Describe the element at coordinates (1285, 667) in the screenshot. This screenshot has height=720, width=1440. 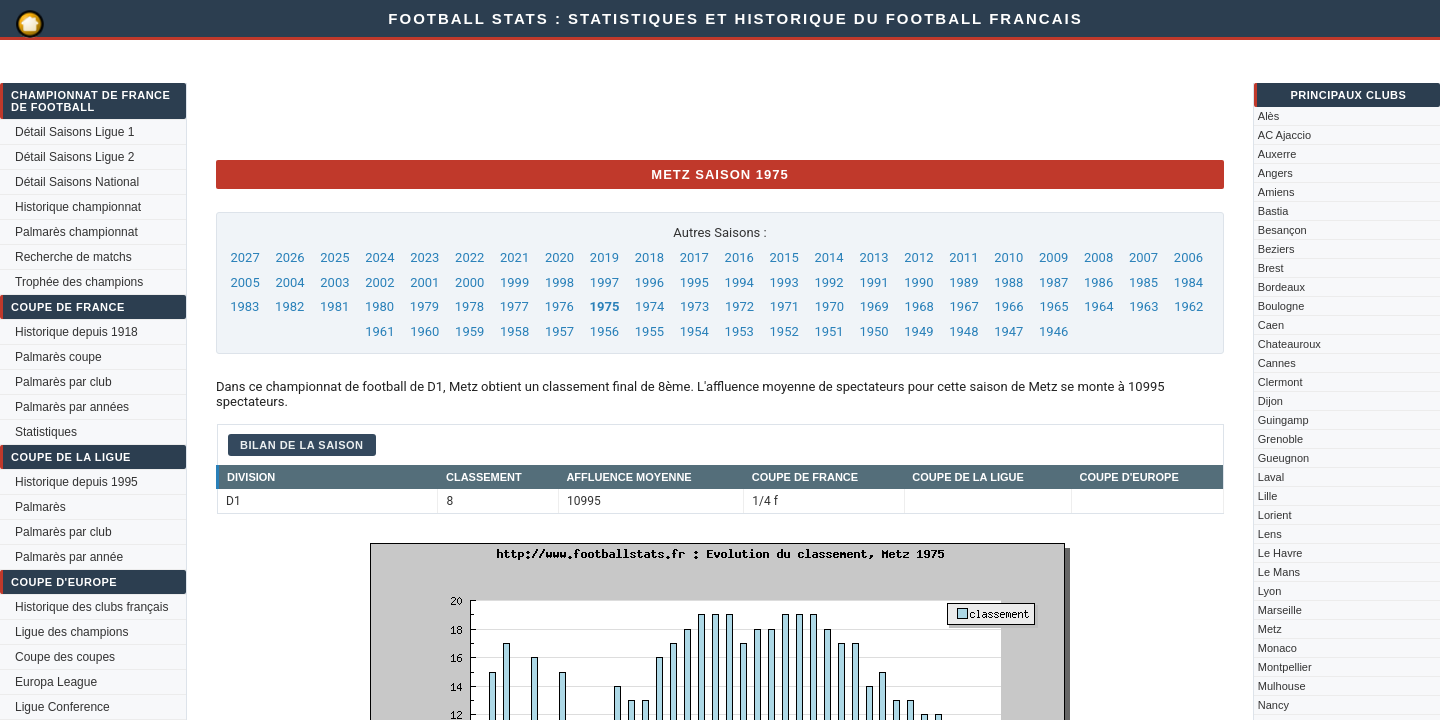
I see `Montpellier` at that location.